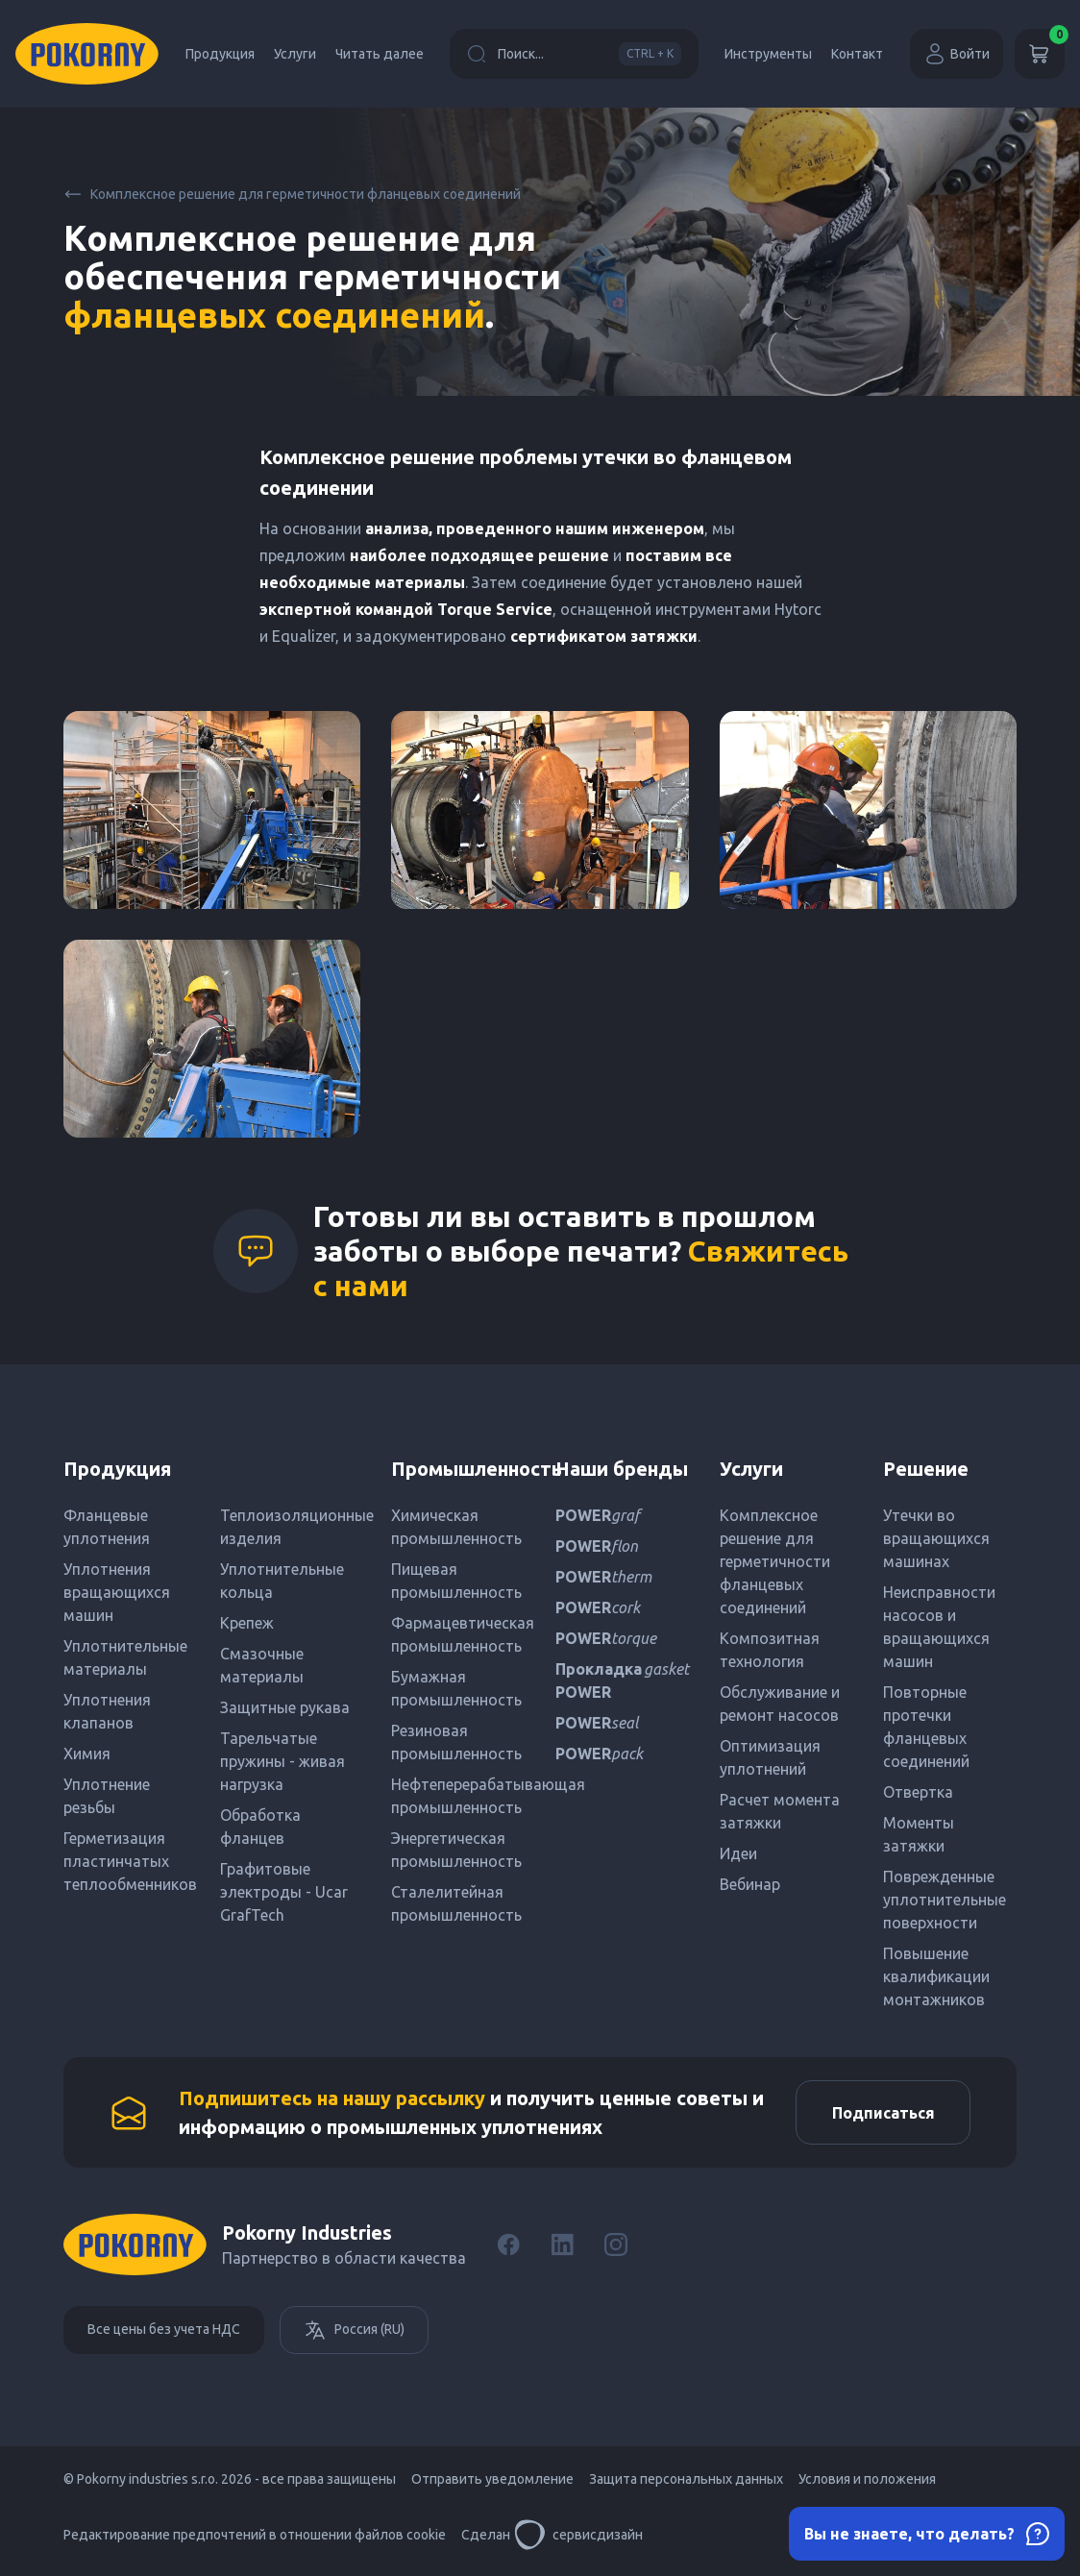  I want to click on Герметизация пластинчатых теплообменников, so click(130, 1861).